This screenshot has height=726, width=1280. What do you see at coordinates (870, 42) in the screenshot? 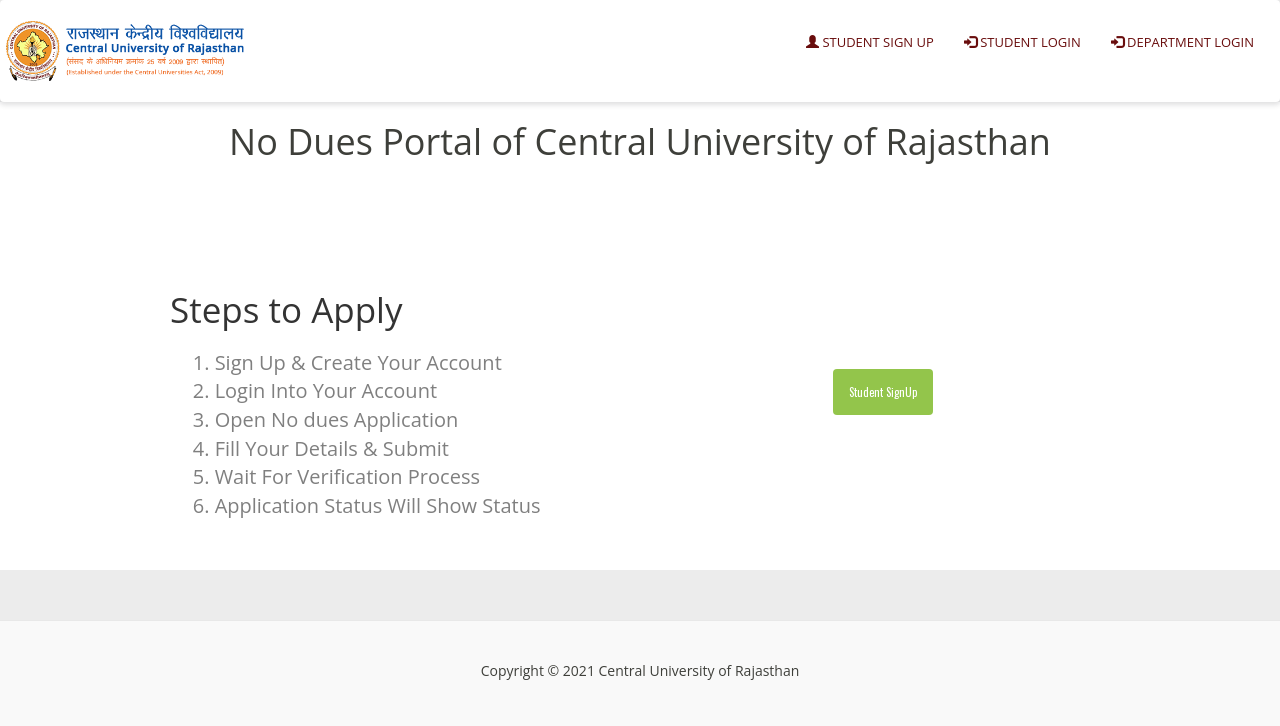
I see `Student Sign Up` at bounding box center [870, 42].